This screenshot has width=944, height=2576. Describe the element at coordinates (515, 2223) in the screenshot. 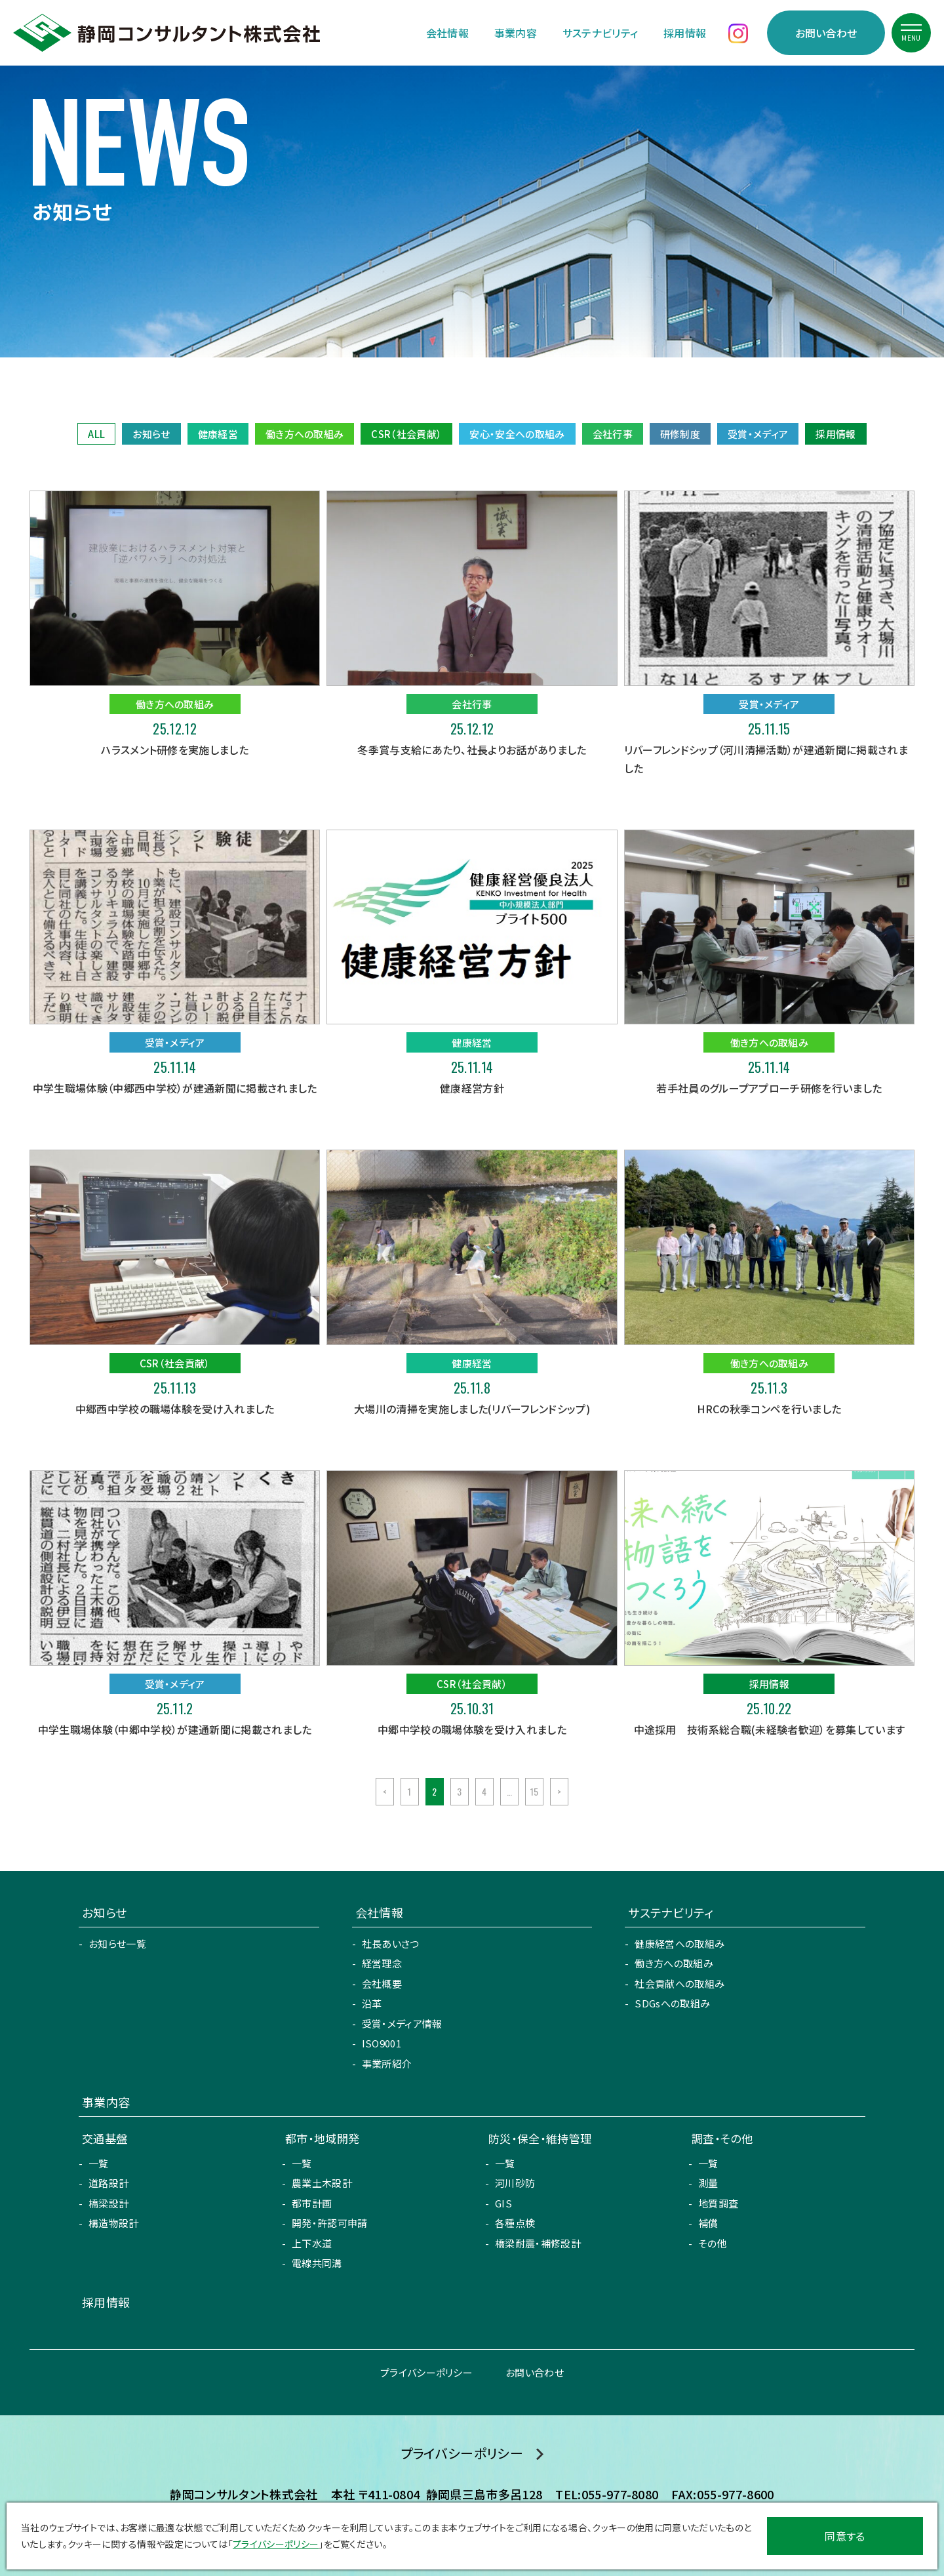

I see `各種点検` at that location.